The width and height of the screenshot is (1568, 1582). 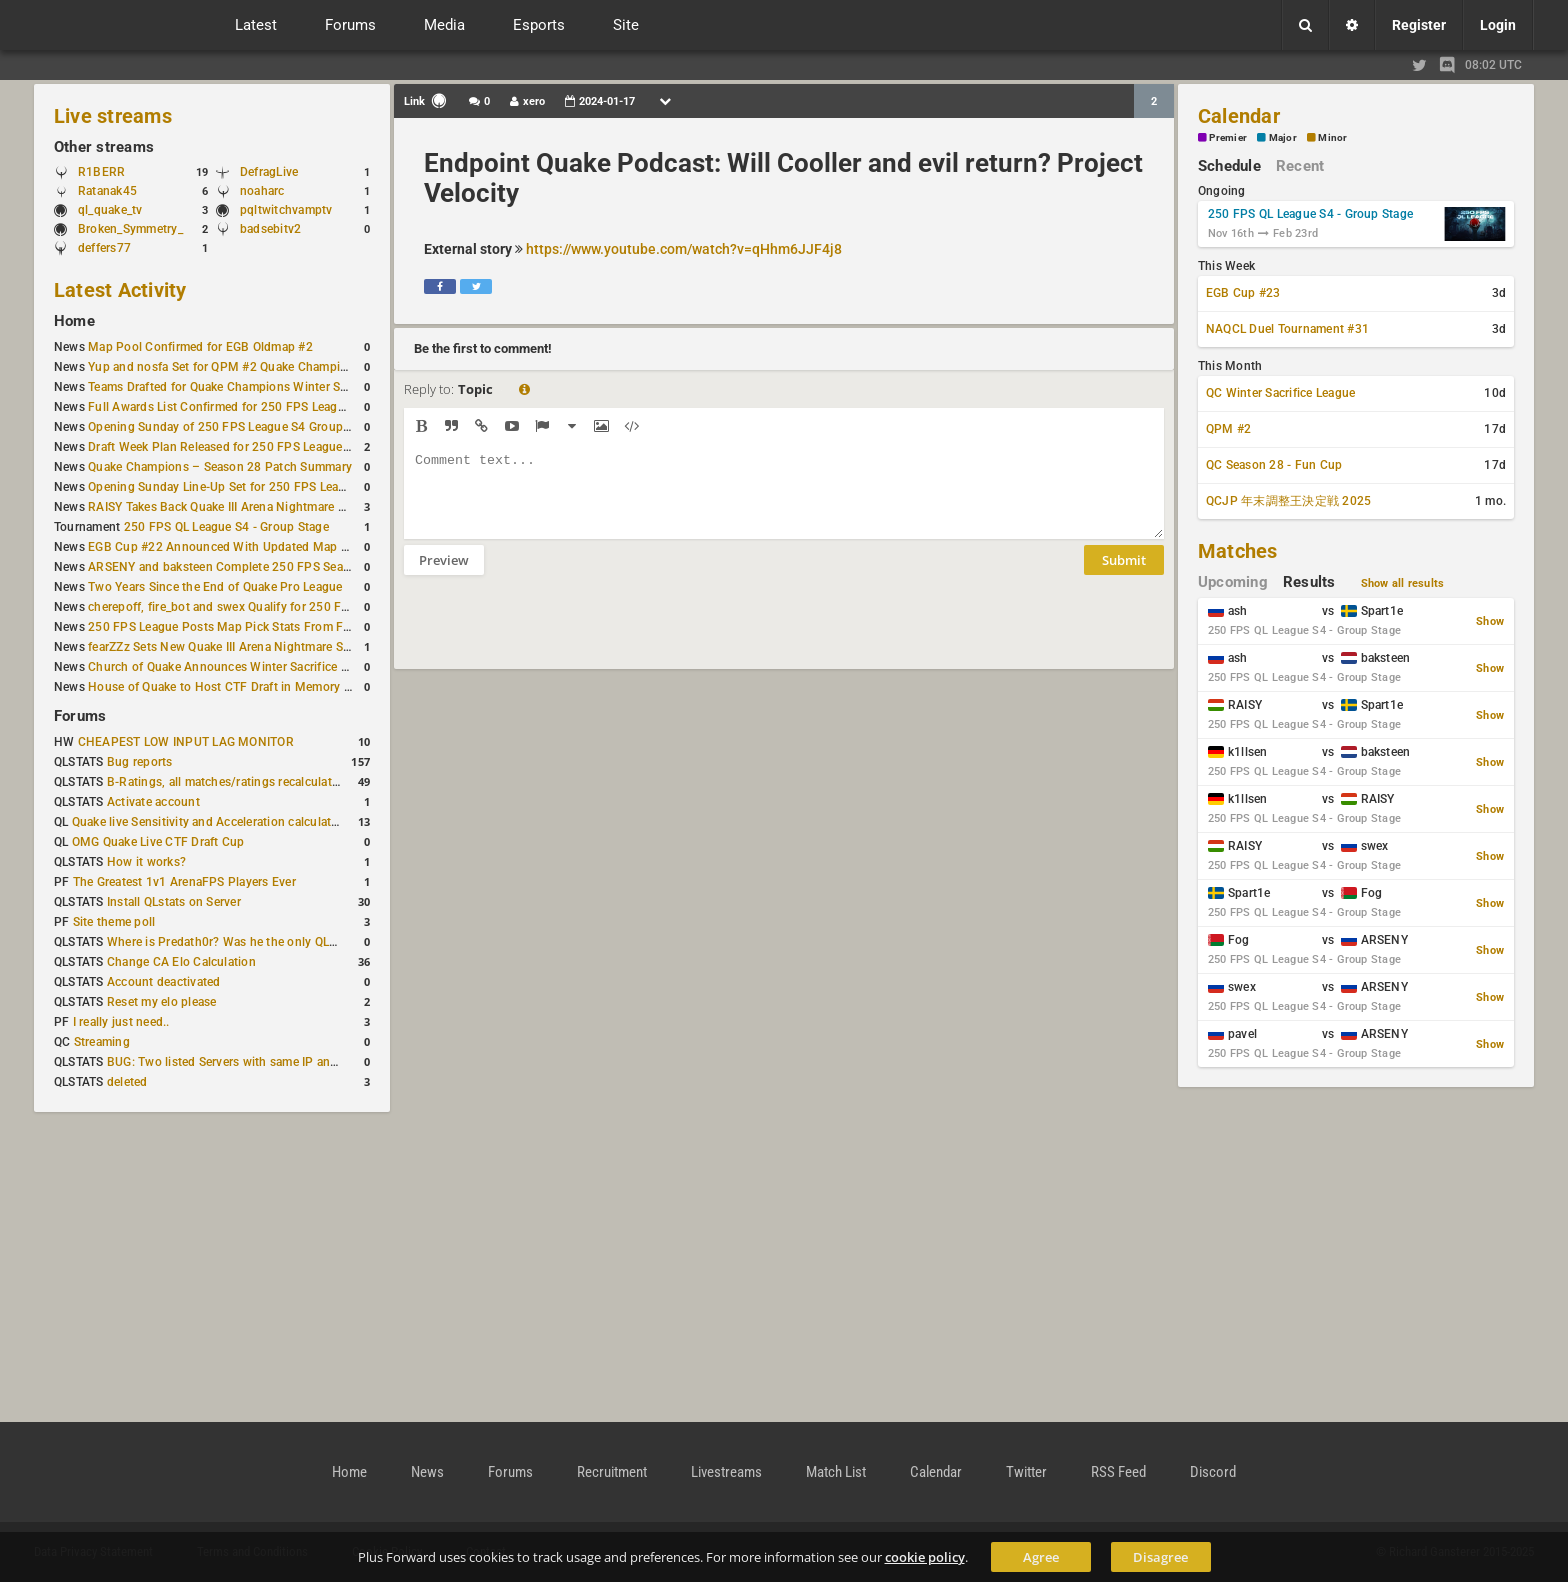 What do you see at coordinates (268, 487) in the screenshot?
I see `Opening Sunday Line-Up Set for 250 FPS League S4 Group Stage` at bounding box center [268, 487].